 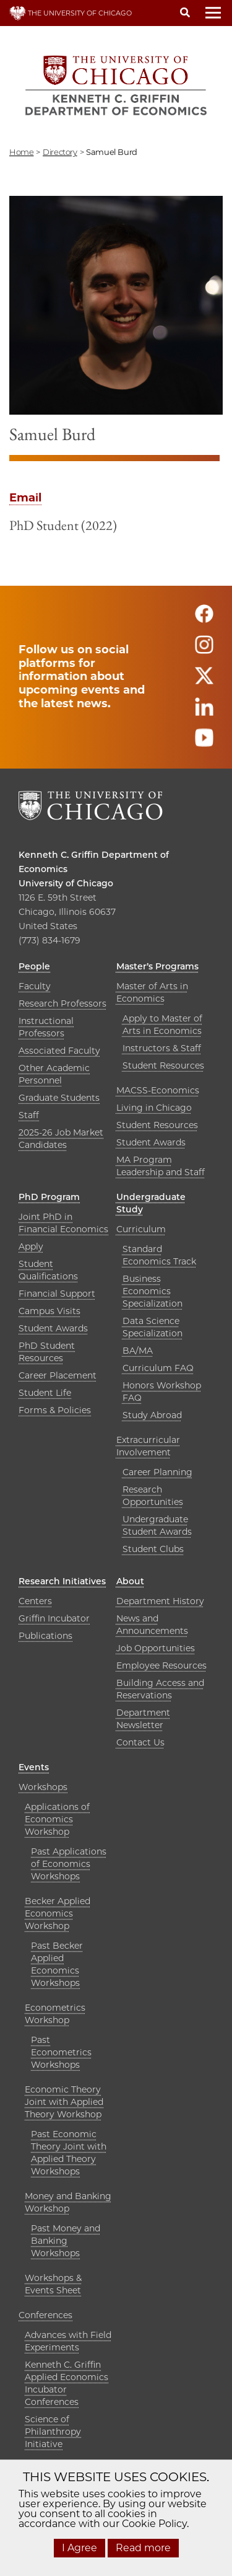 What do you see at coordinates (64, 2102) in the screenshot?
I see `Economic Theory Joint with Applied Theory Workshop` at bounding box center [64, 2102].